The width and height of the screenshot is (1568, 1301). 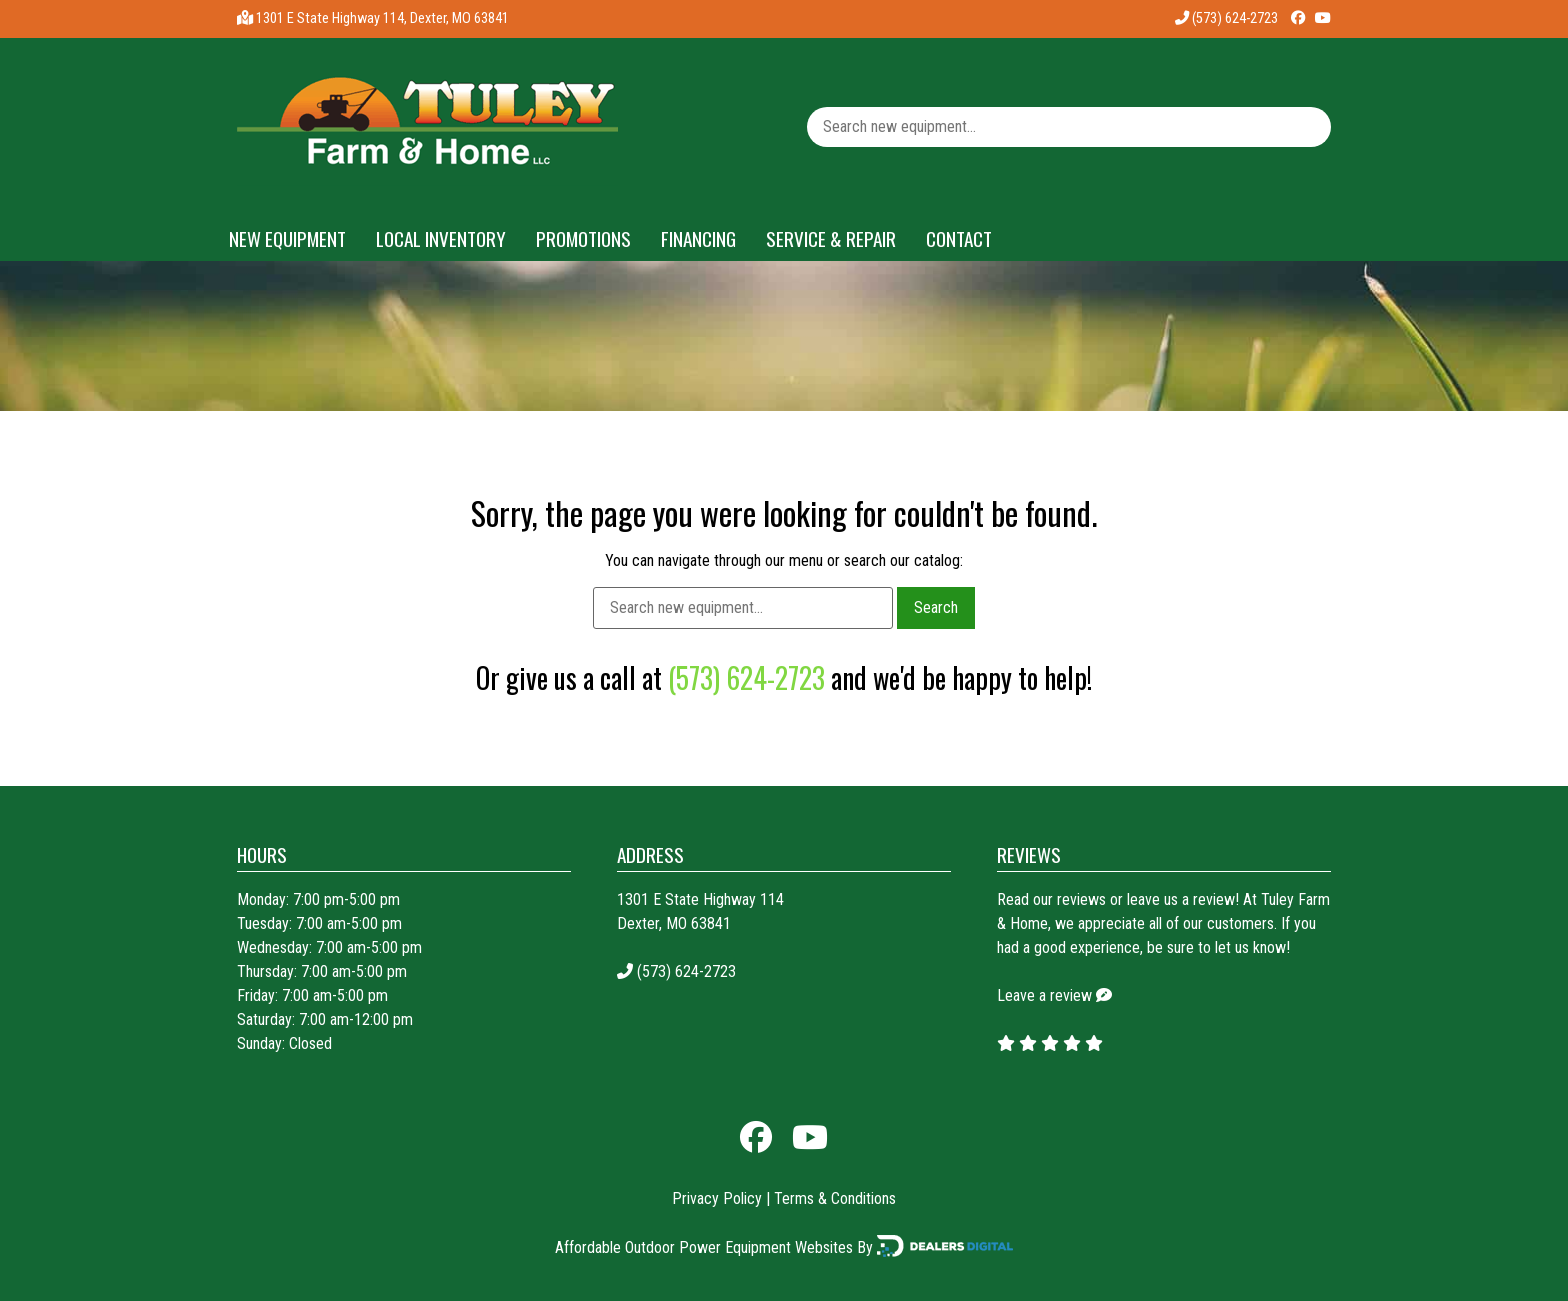 I want to click on Local Inventory, so click(x=441, y=238).